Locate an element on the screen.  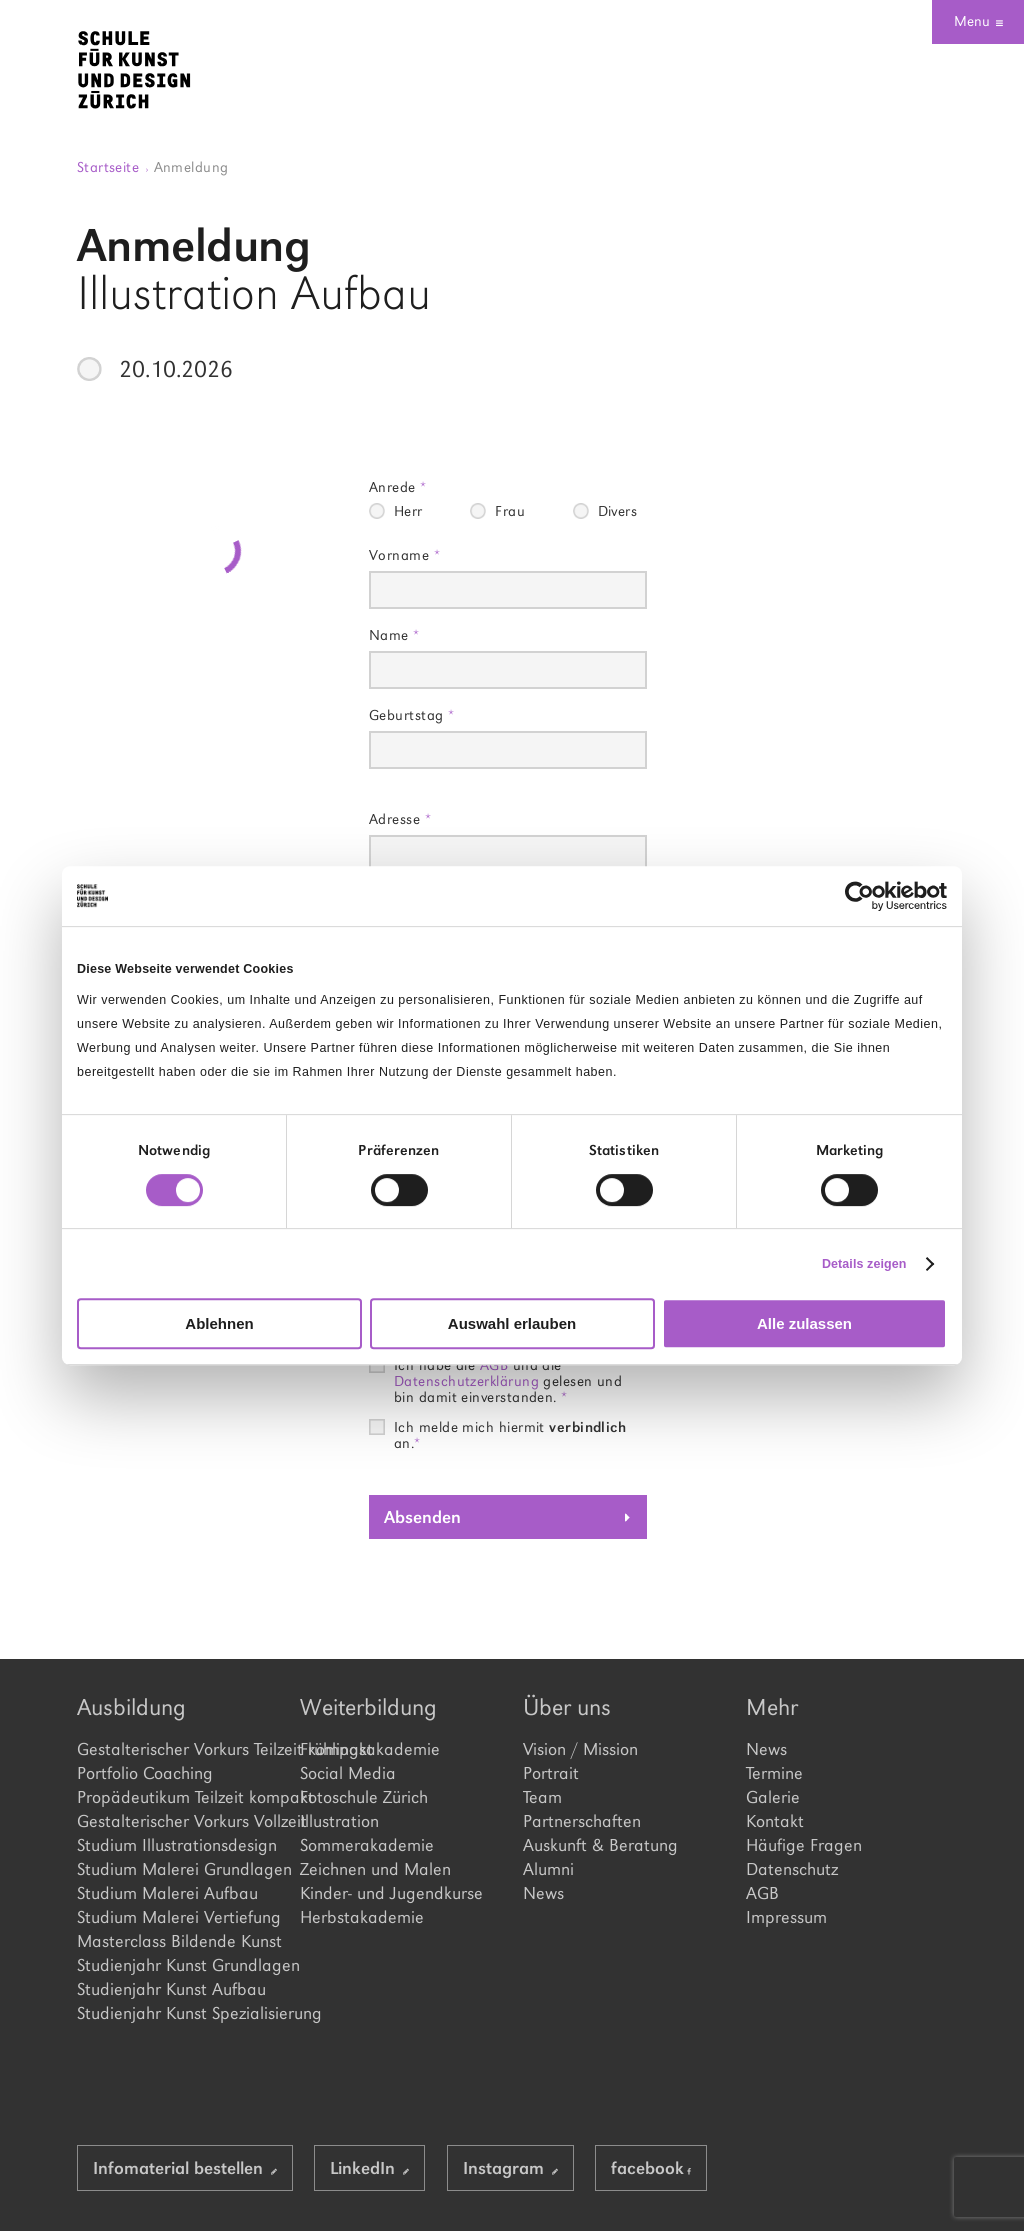
Studienjahr Kunst Aufbau is located at coordinates (171, 1989).